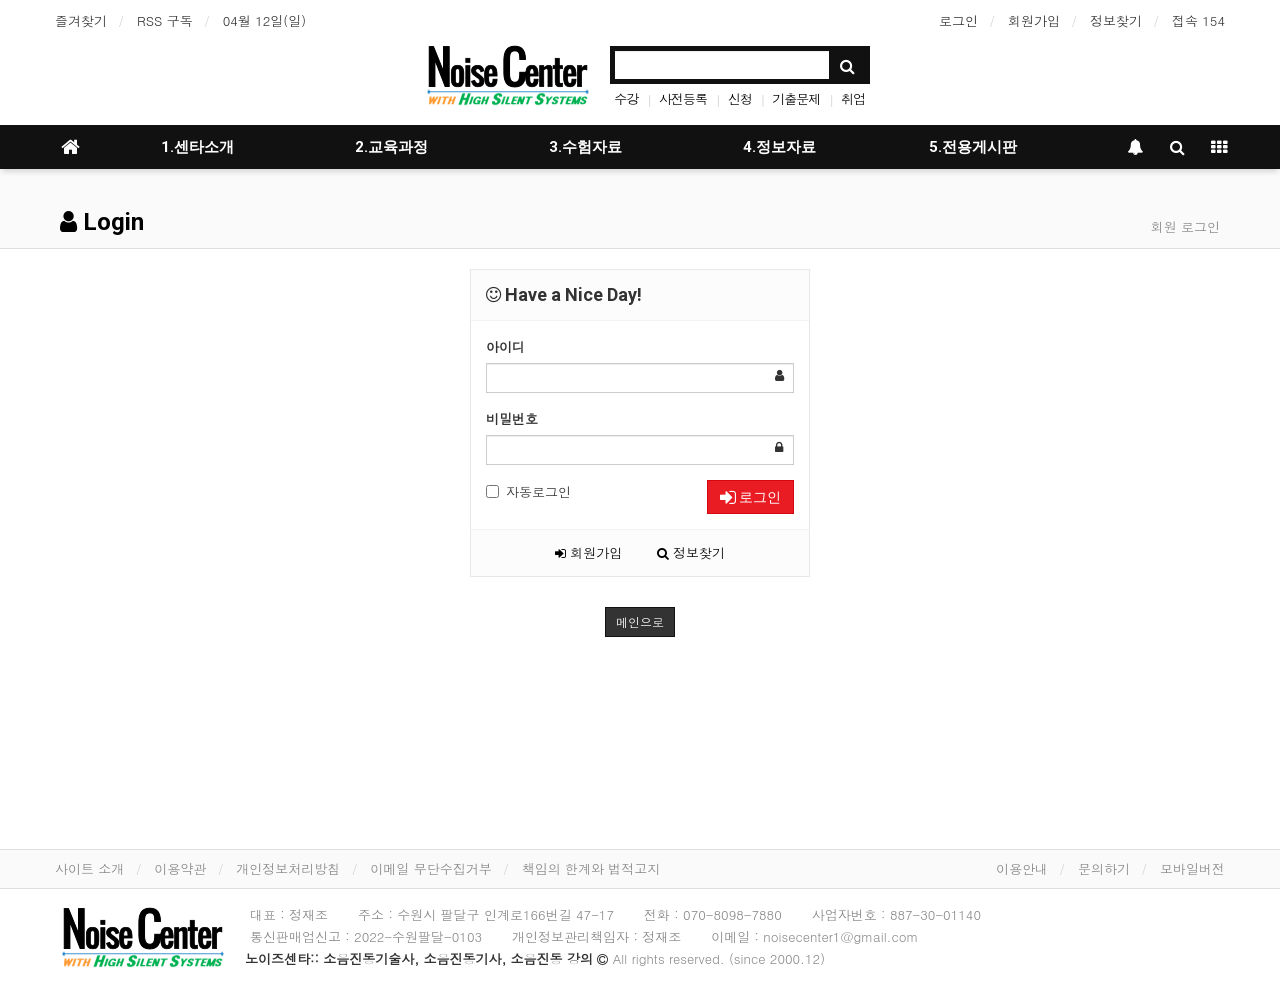  Describe the element at coordinates (1116, 20) in the screenshot. I see `정보찾기` at that location.